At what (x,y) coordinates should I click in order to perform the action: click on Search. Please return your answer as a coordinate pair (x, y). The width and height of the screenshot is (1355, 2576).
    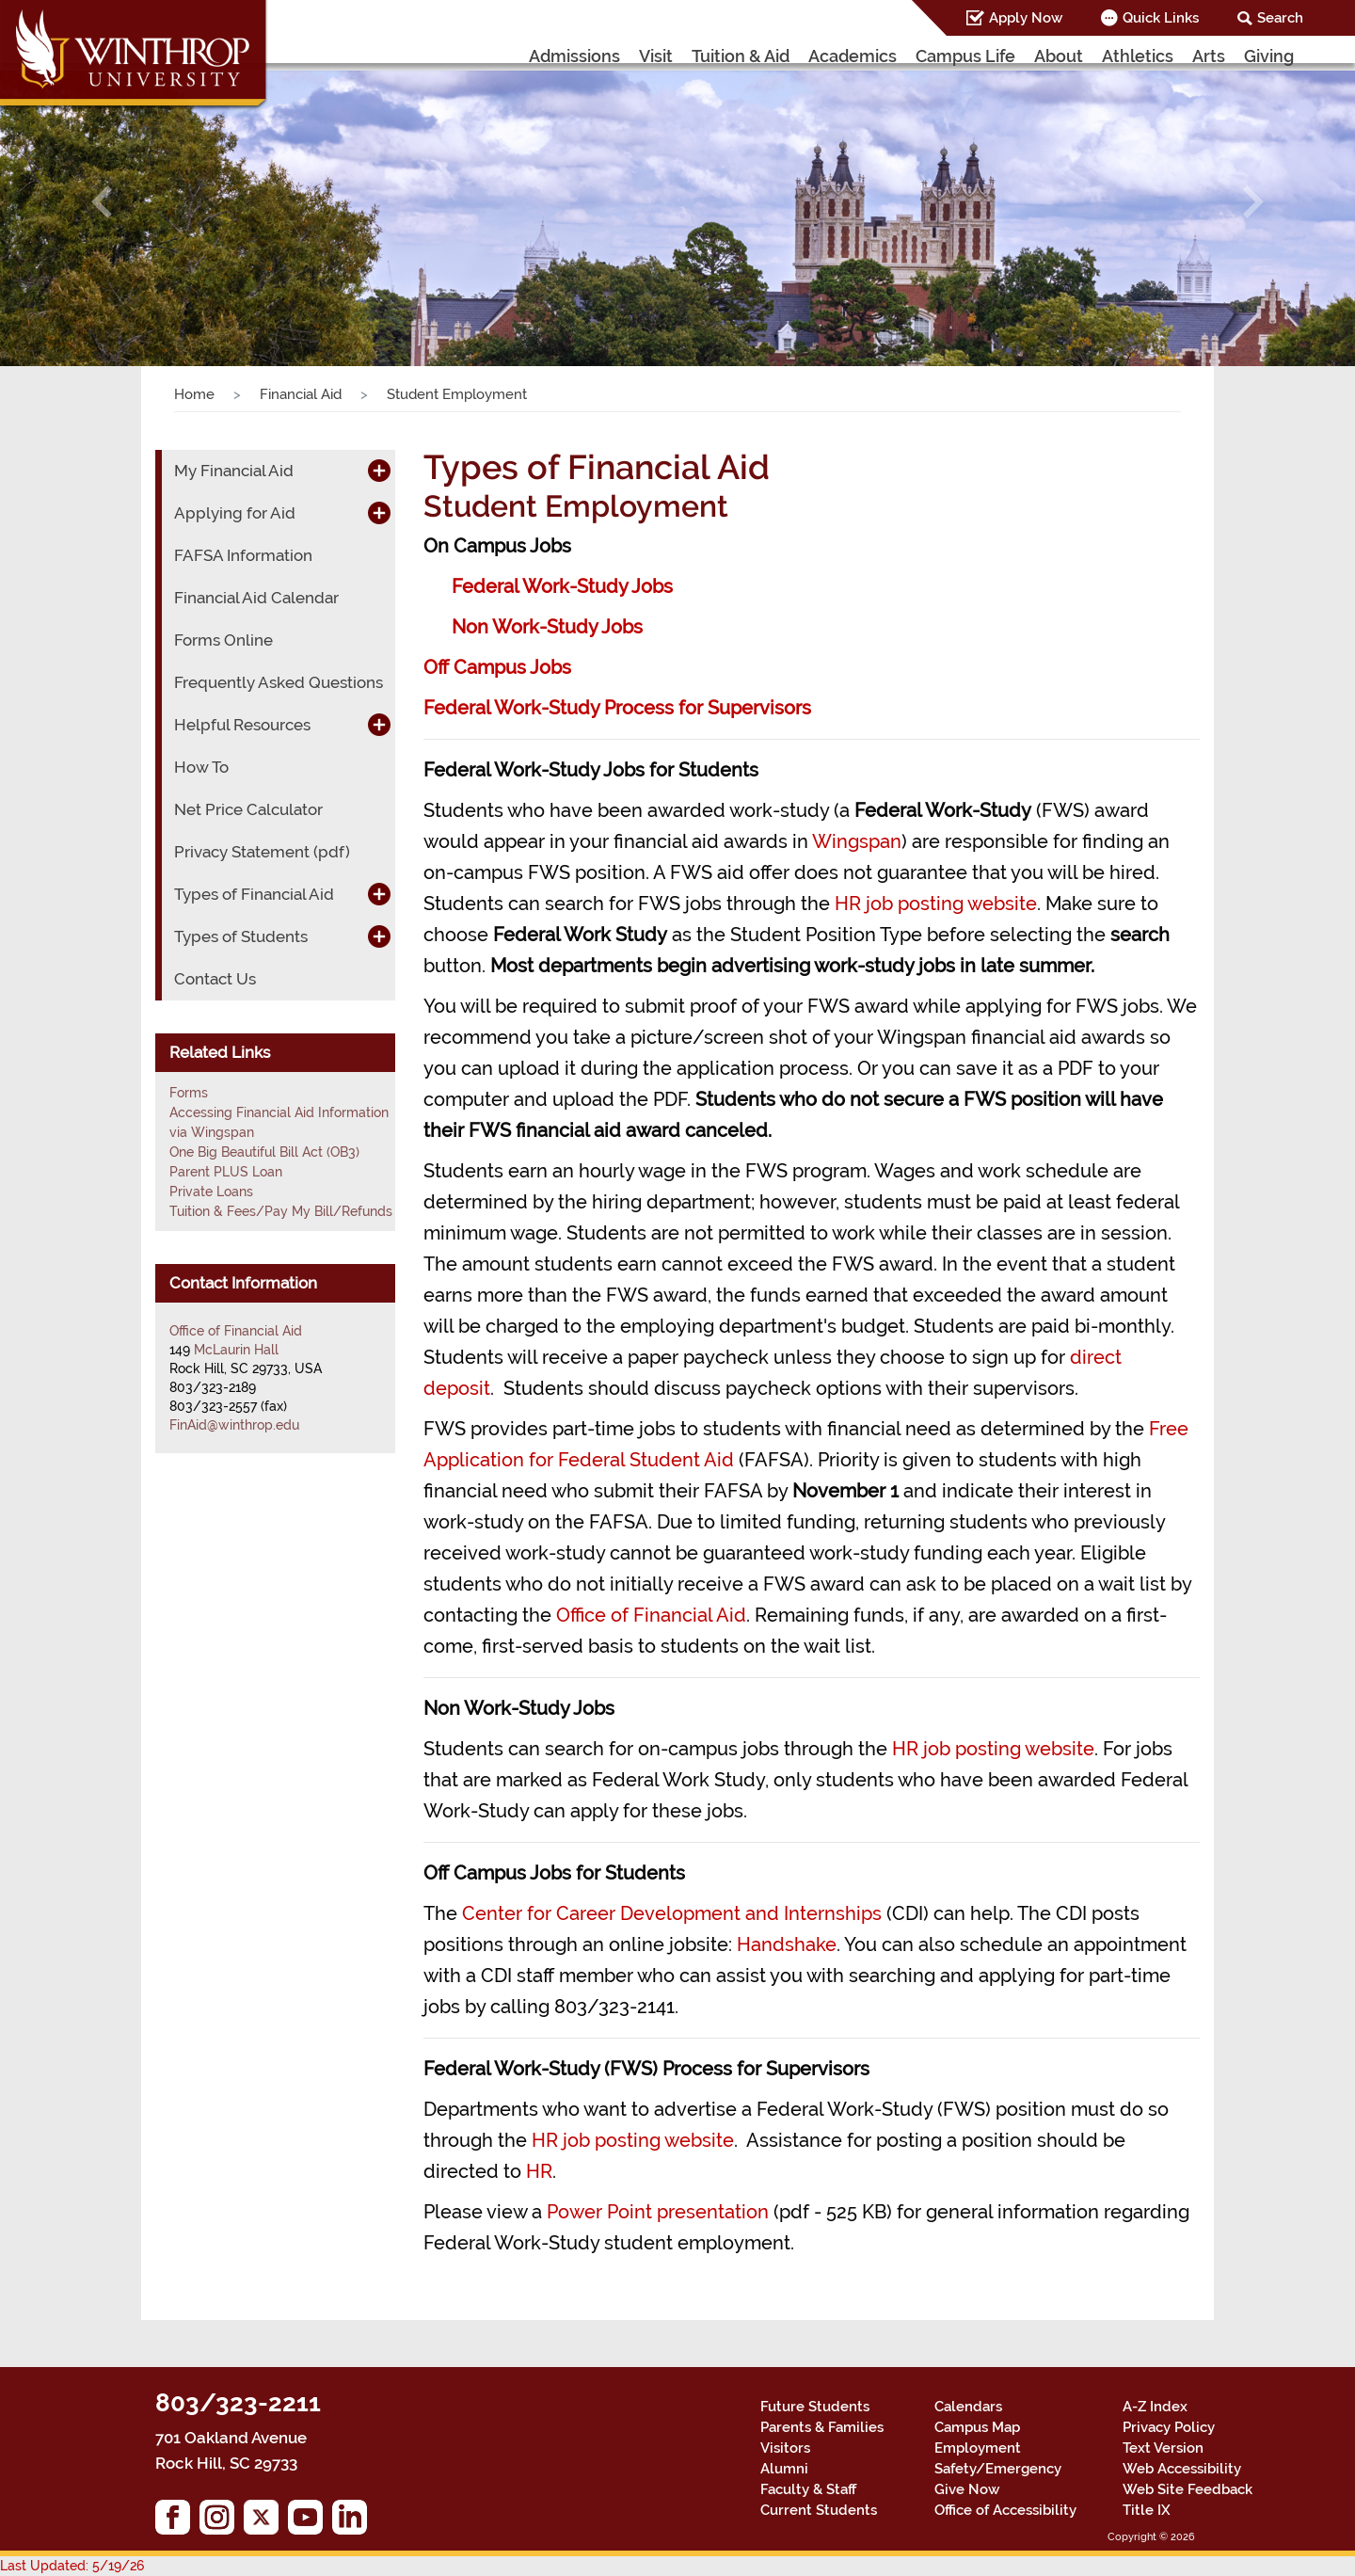
    Looking at the image, I should click on (1280, 17).